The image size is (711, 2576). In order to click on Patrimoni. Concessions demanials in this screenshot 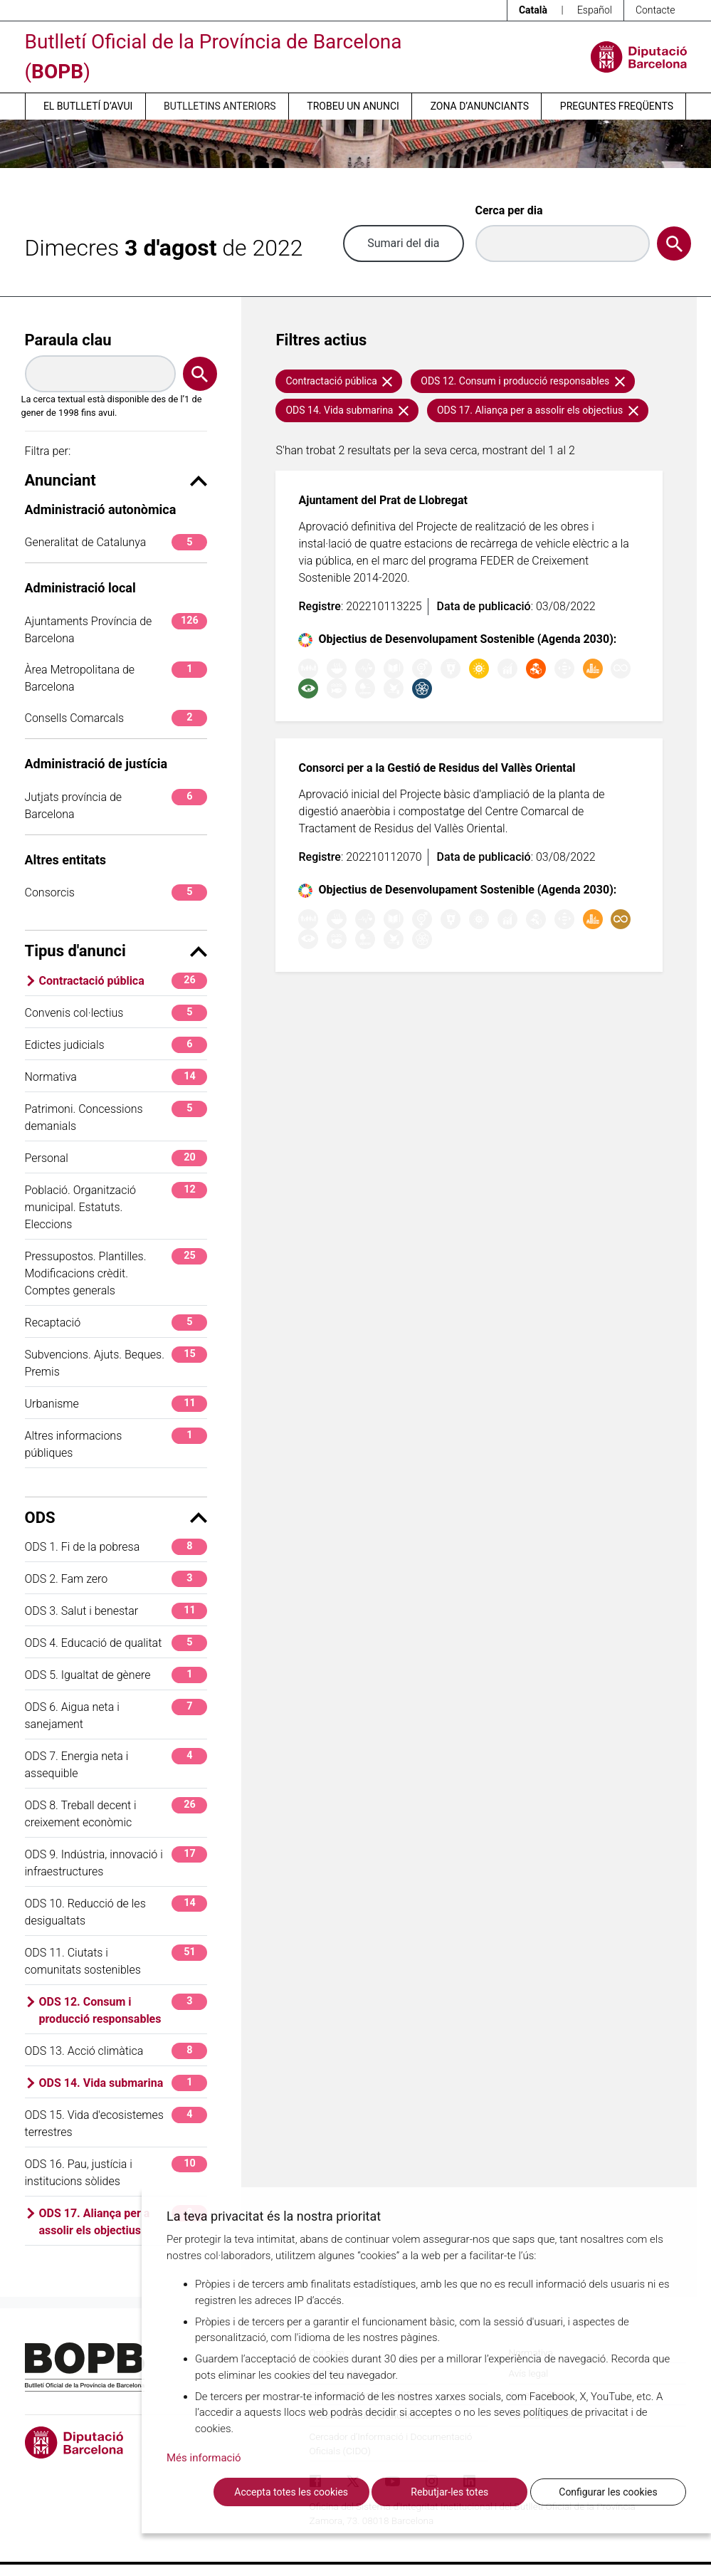, I will do `click(116, 1117)`.